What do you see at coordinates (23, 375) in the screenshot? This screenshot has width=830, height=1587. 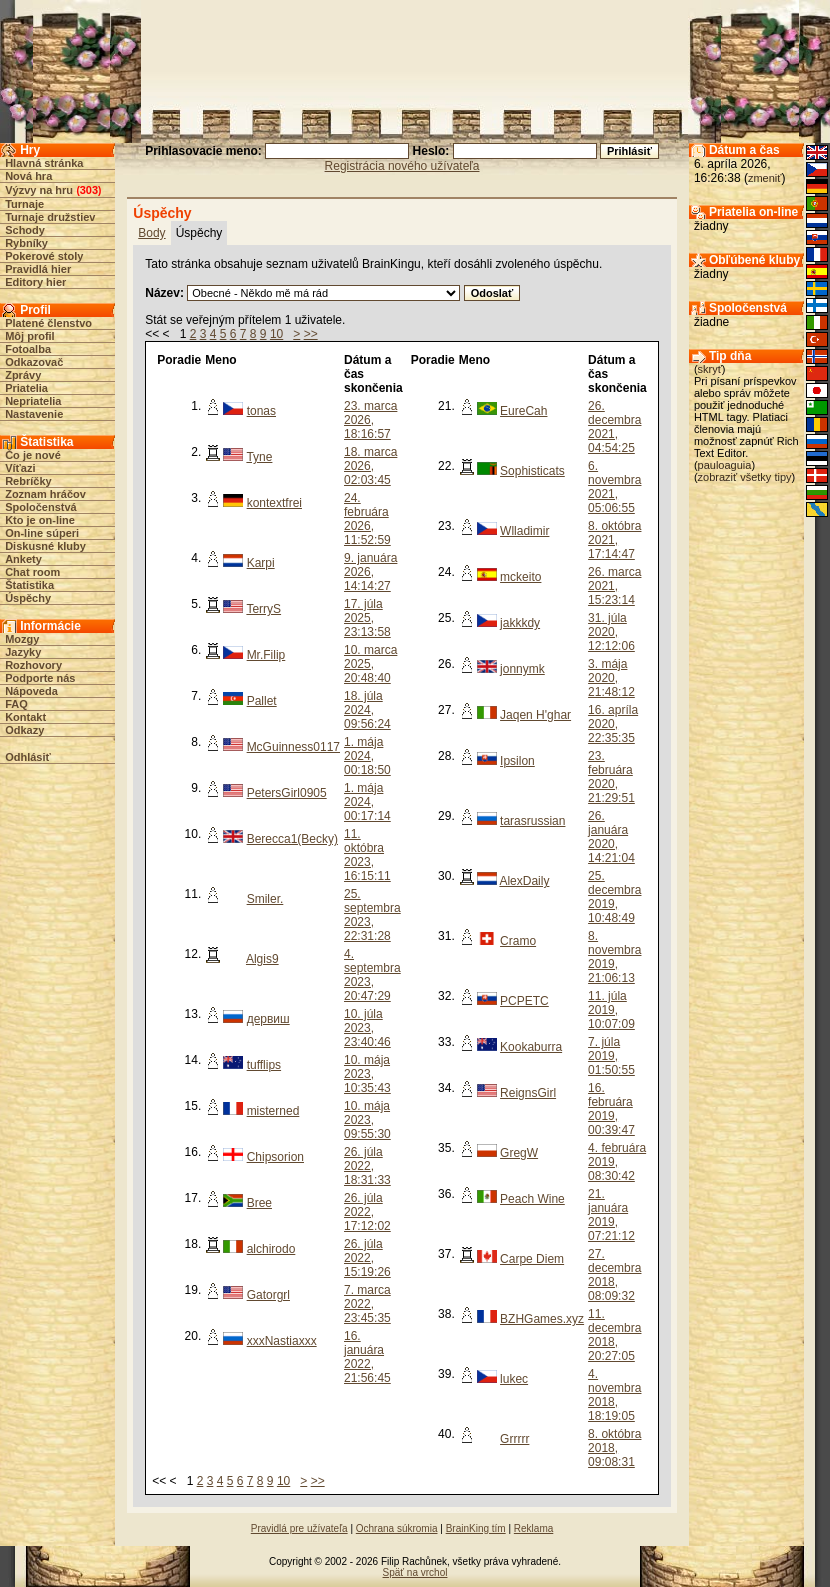 I see `Zprávy` at bounding box center [23, 375].